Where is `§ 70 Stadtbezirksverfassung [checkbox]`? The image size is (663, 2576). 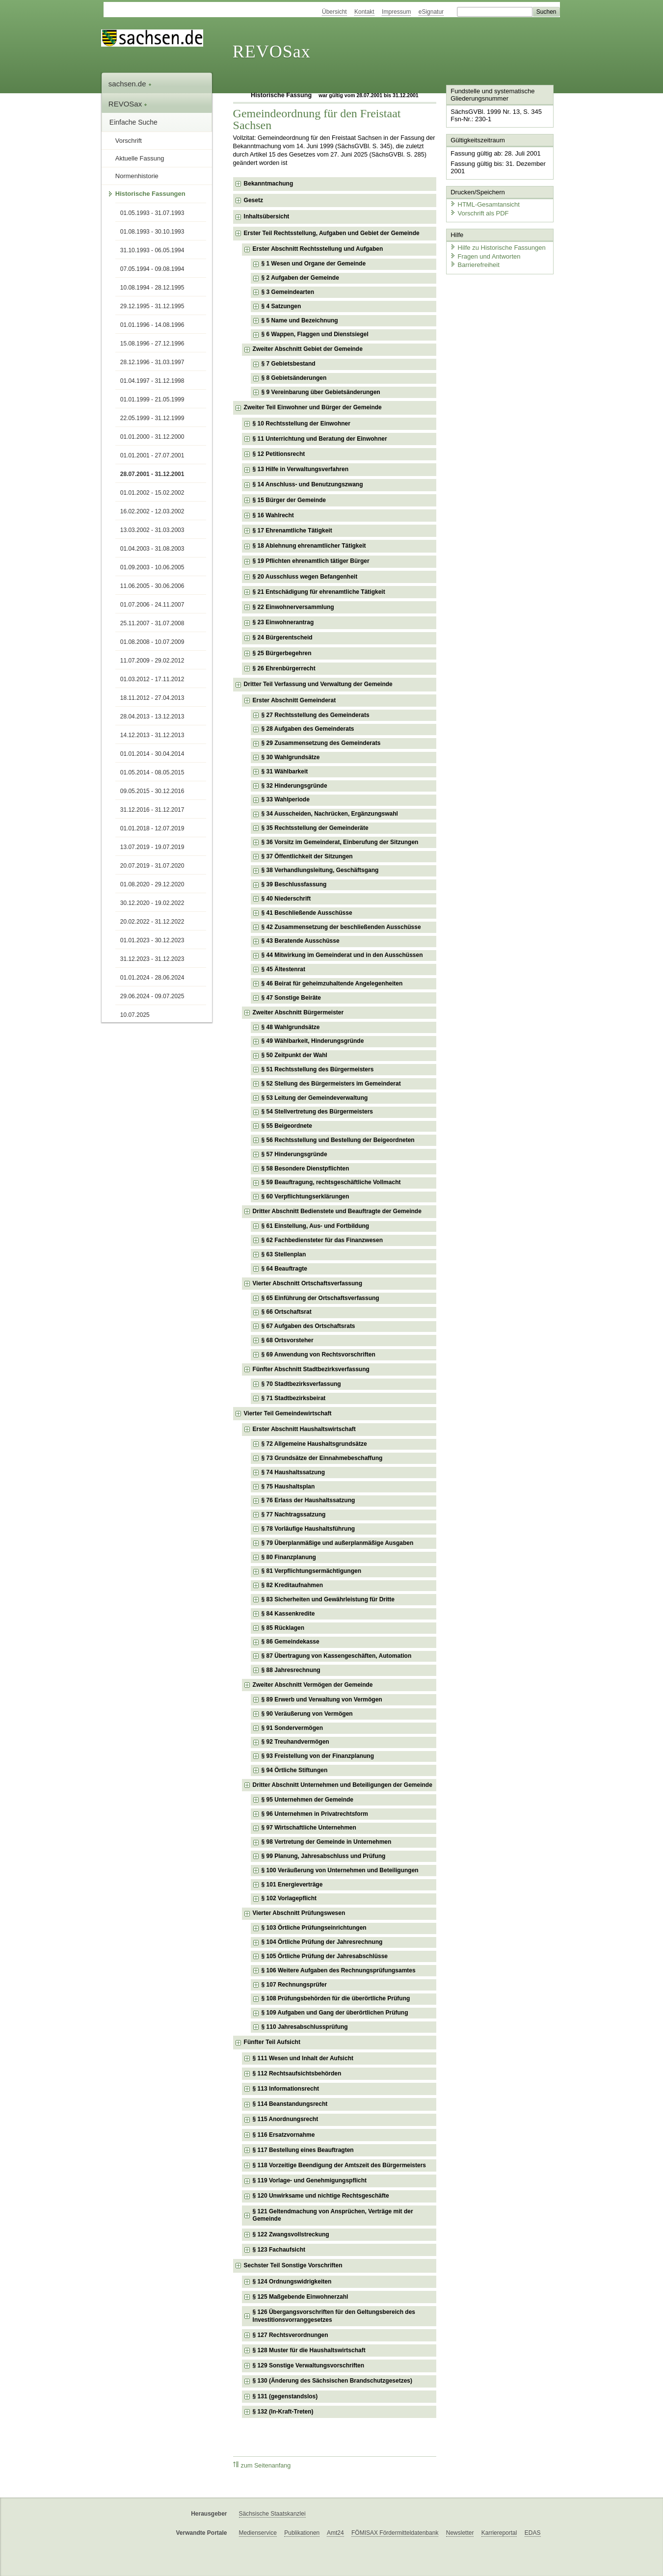
§ 70 Stadtbezirksverfassung [checkbox] is located at coordinates (301, 1384).